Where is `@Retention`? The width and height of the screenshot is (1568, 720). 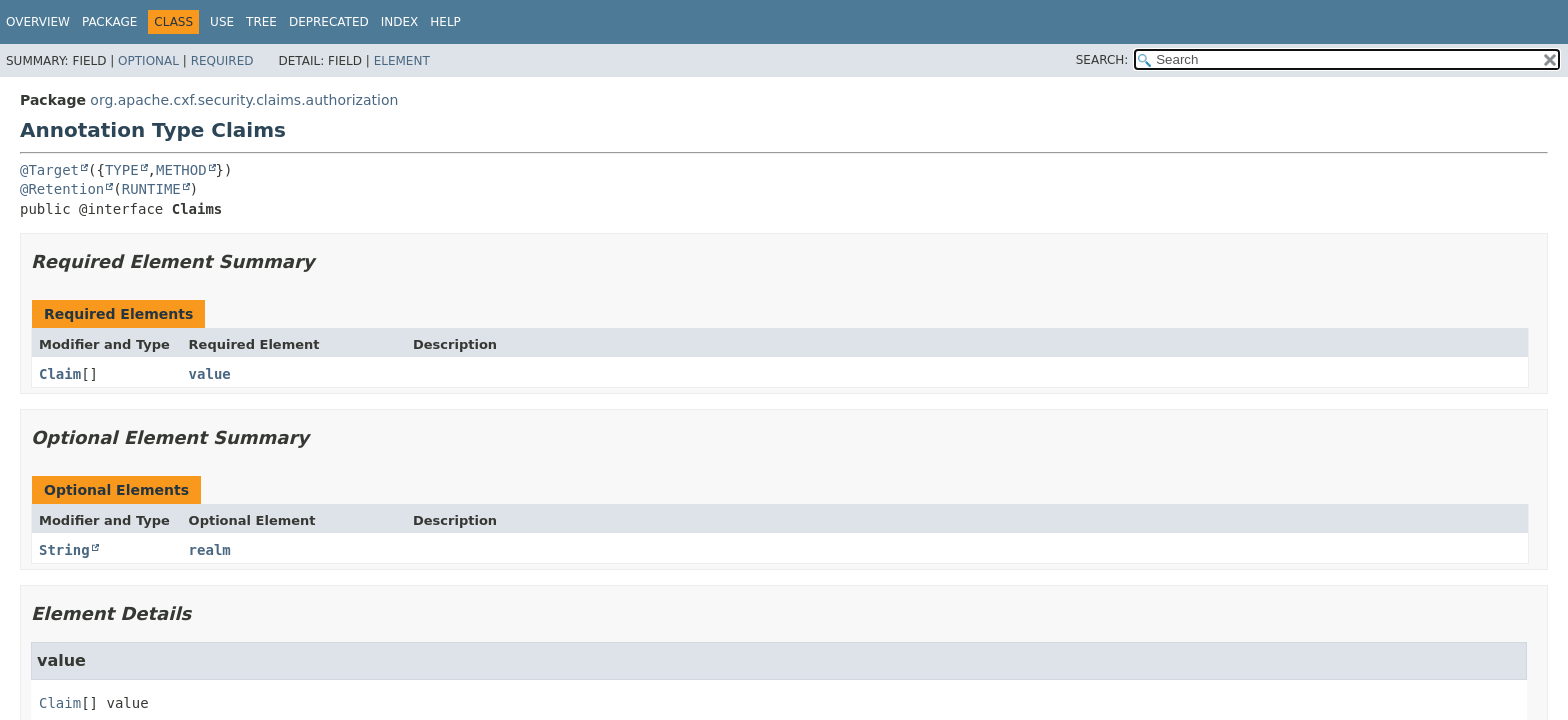 @Retention is located at coordinates (62, 189).